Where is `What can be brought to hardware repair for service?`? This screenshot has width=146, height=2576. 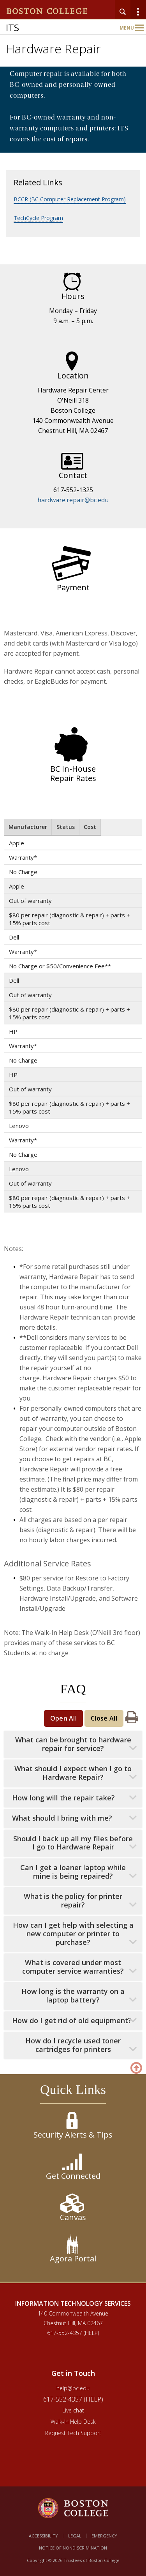
What can be brought to hardware repair for service? is located at coordinates (73, 1744).